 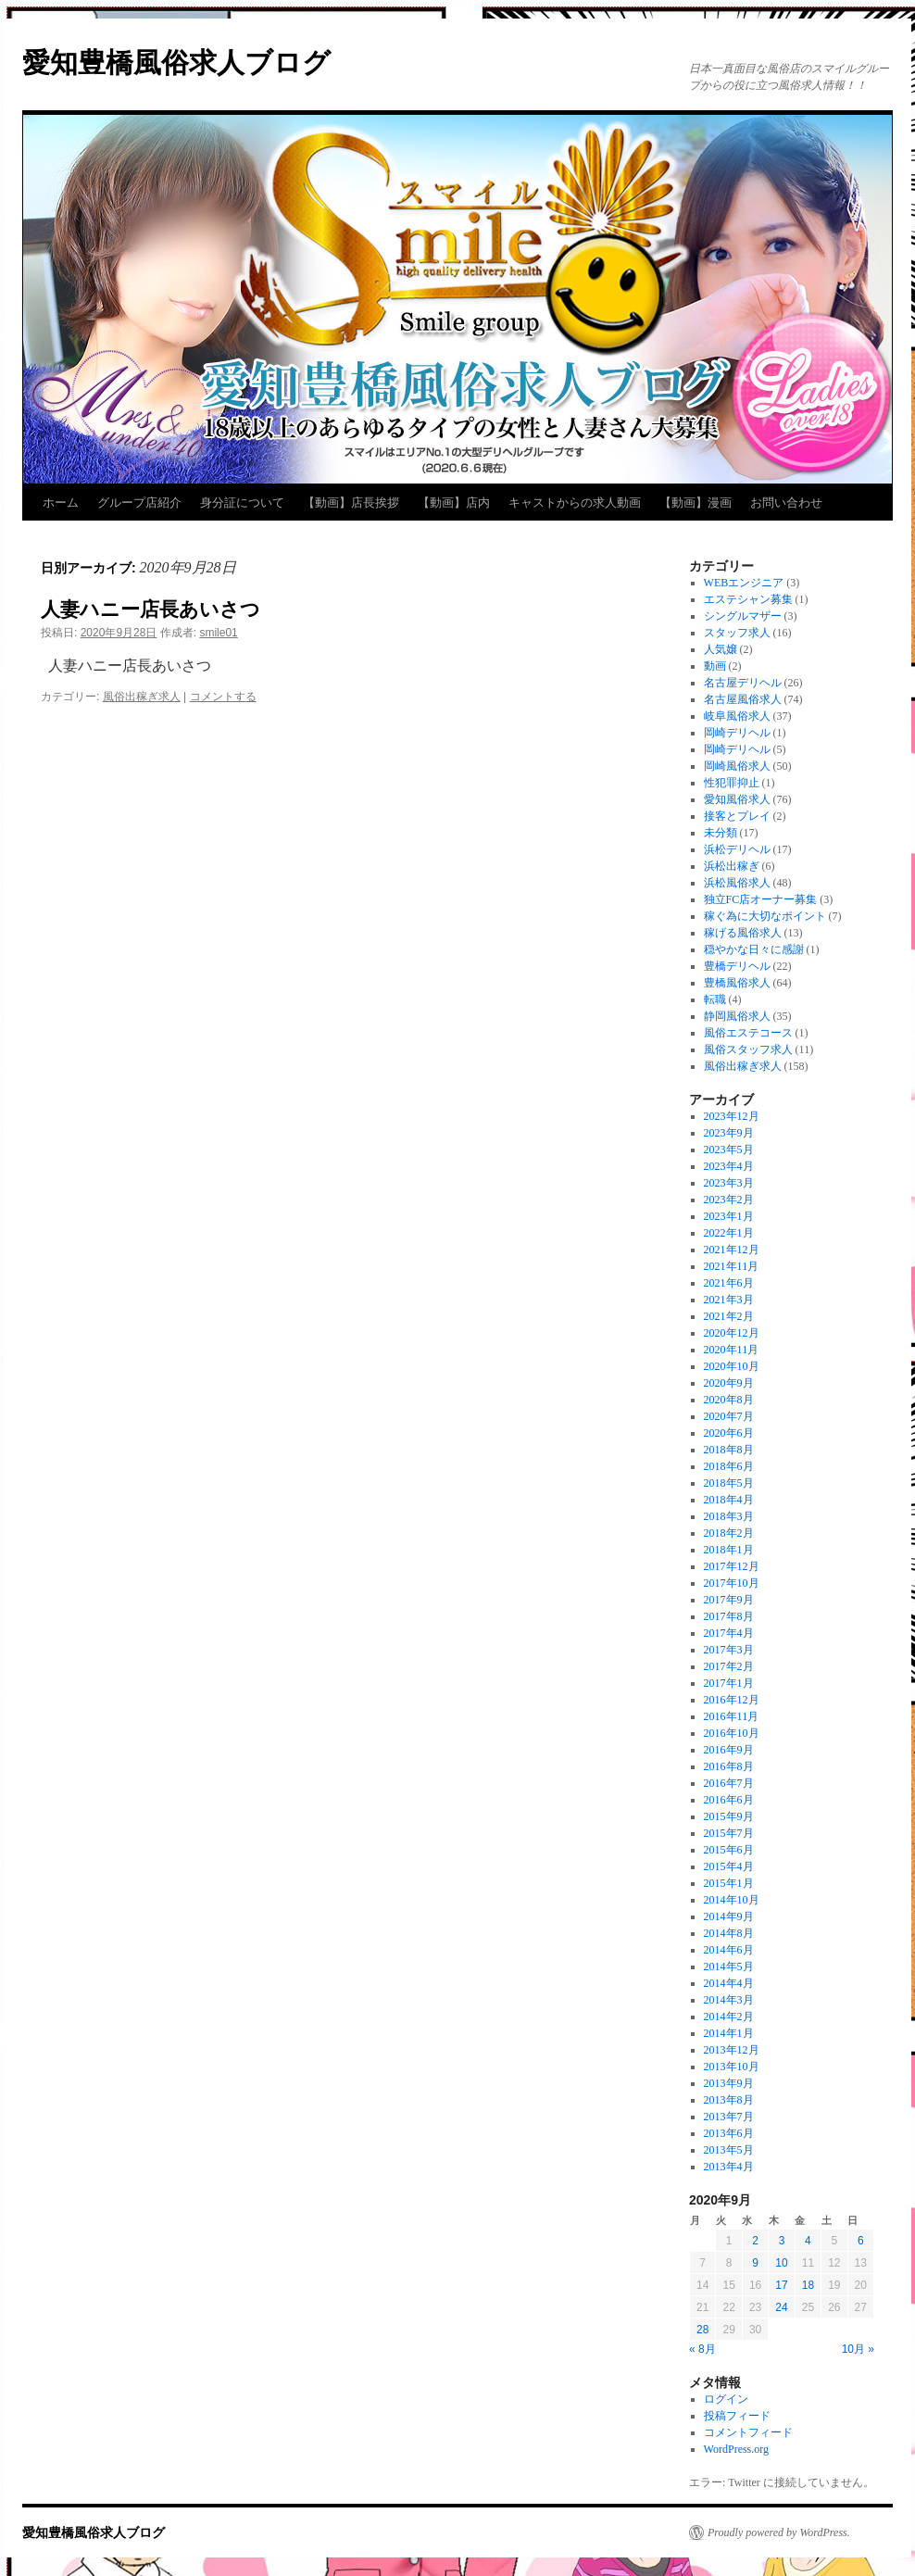 What do you see at coordinates (139, 502) in the screenshot?
I see `グループ店紹介` at bounding box center [139, 502].